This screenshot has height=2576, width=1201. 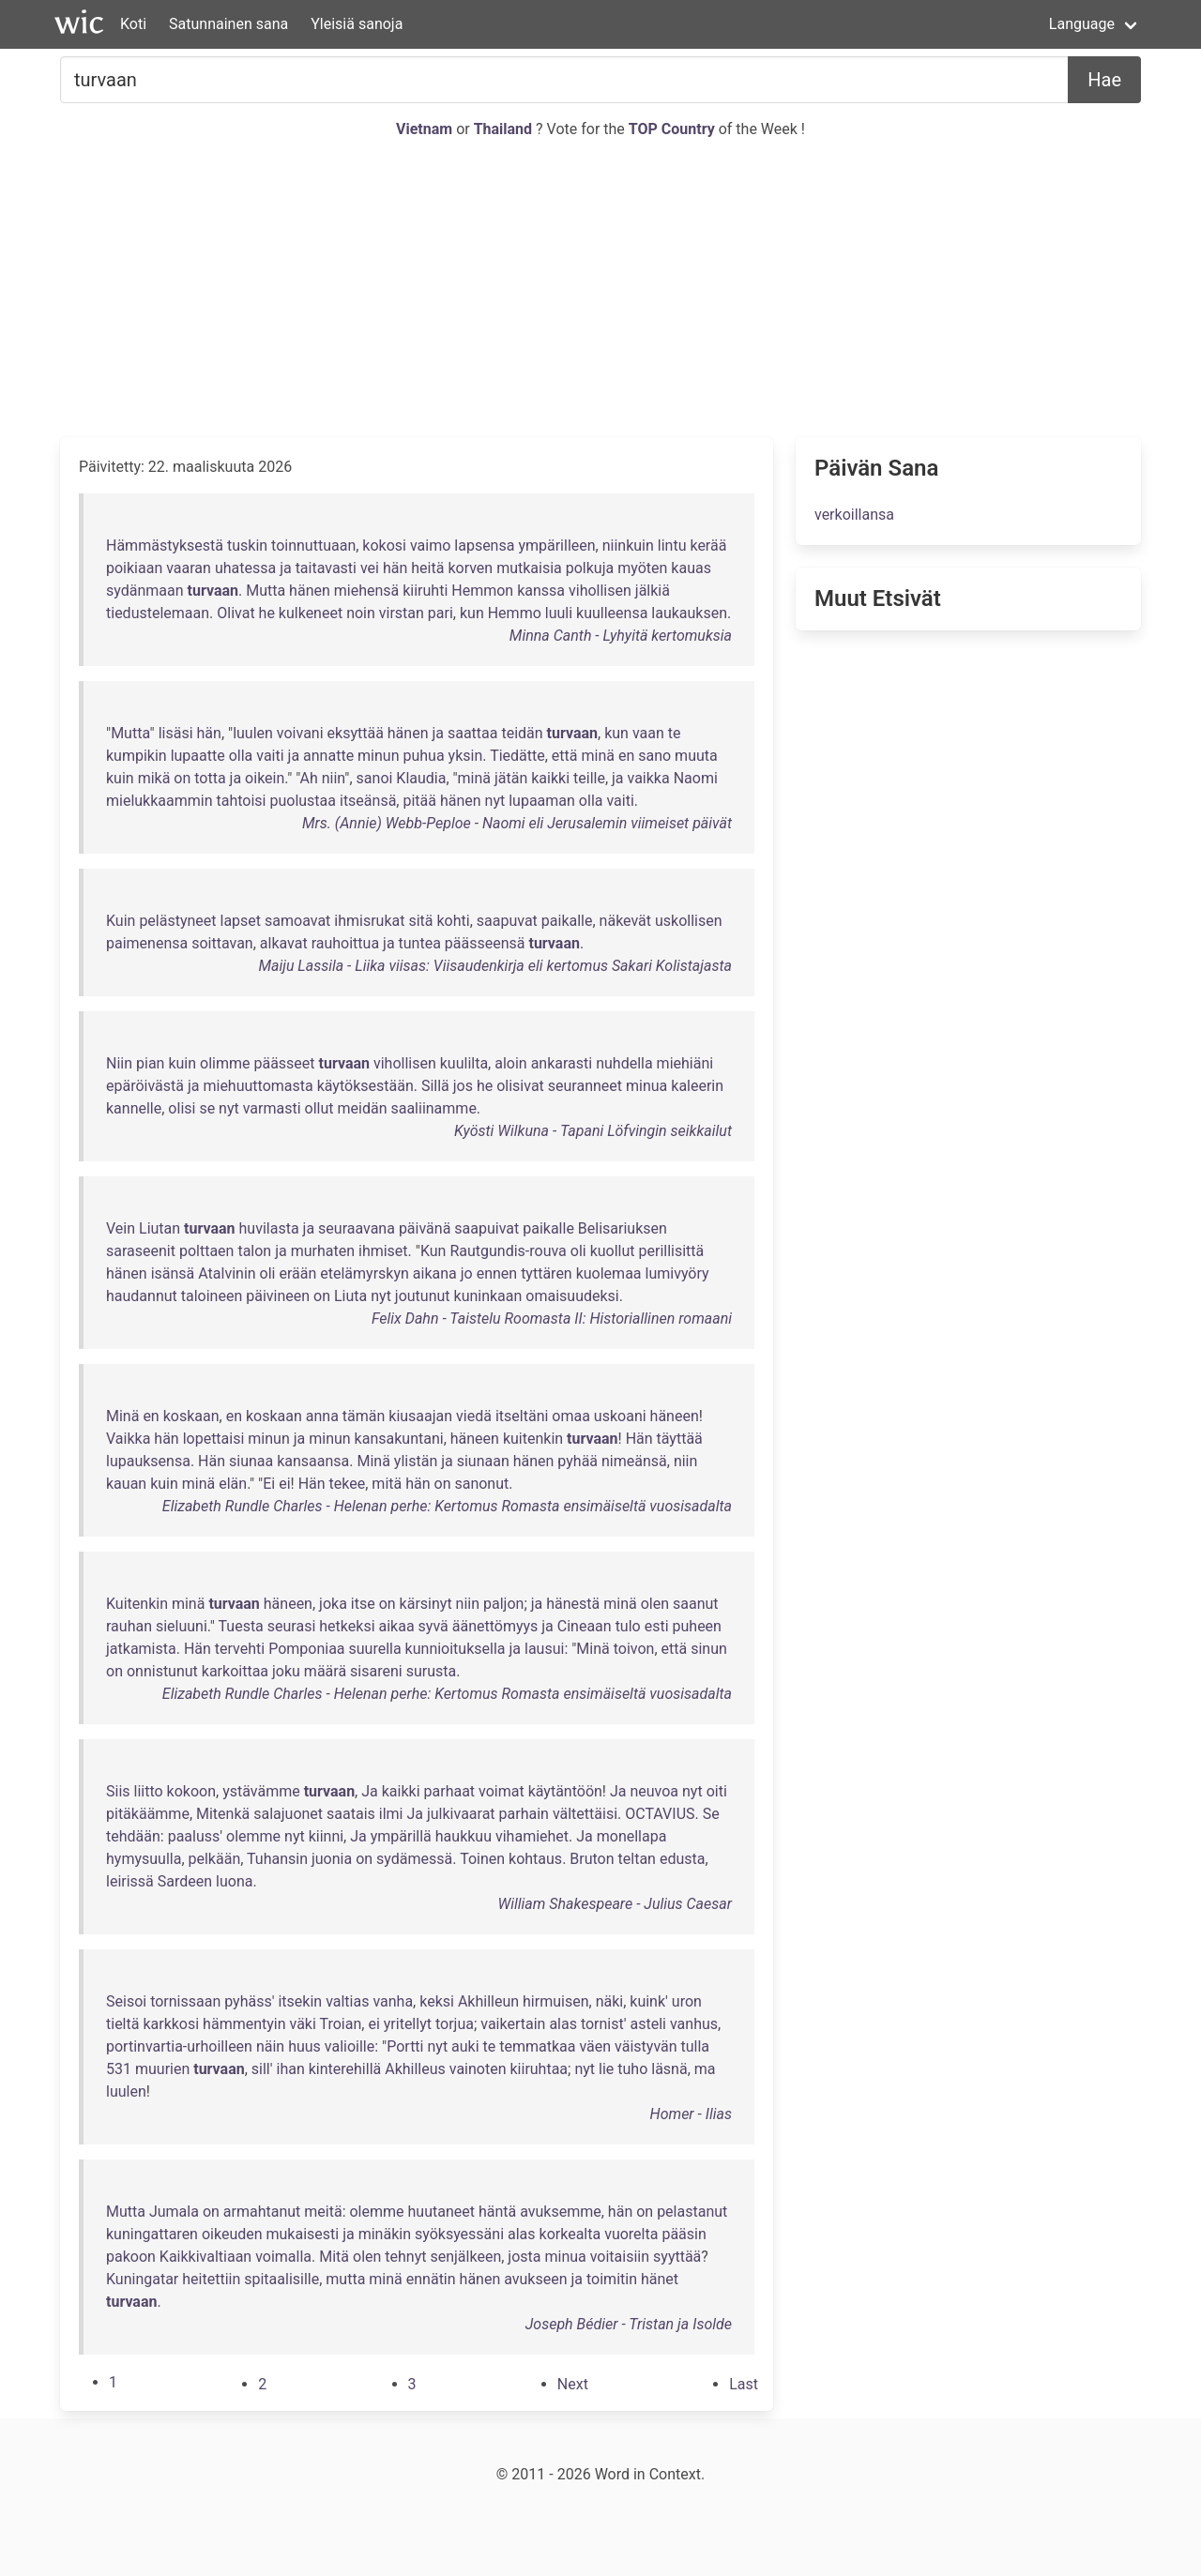 What do you see at coordinates (333, 778) in the screenshot?
I see `niin` at bounding box center [333, 778].